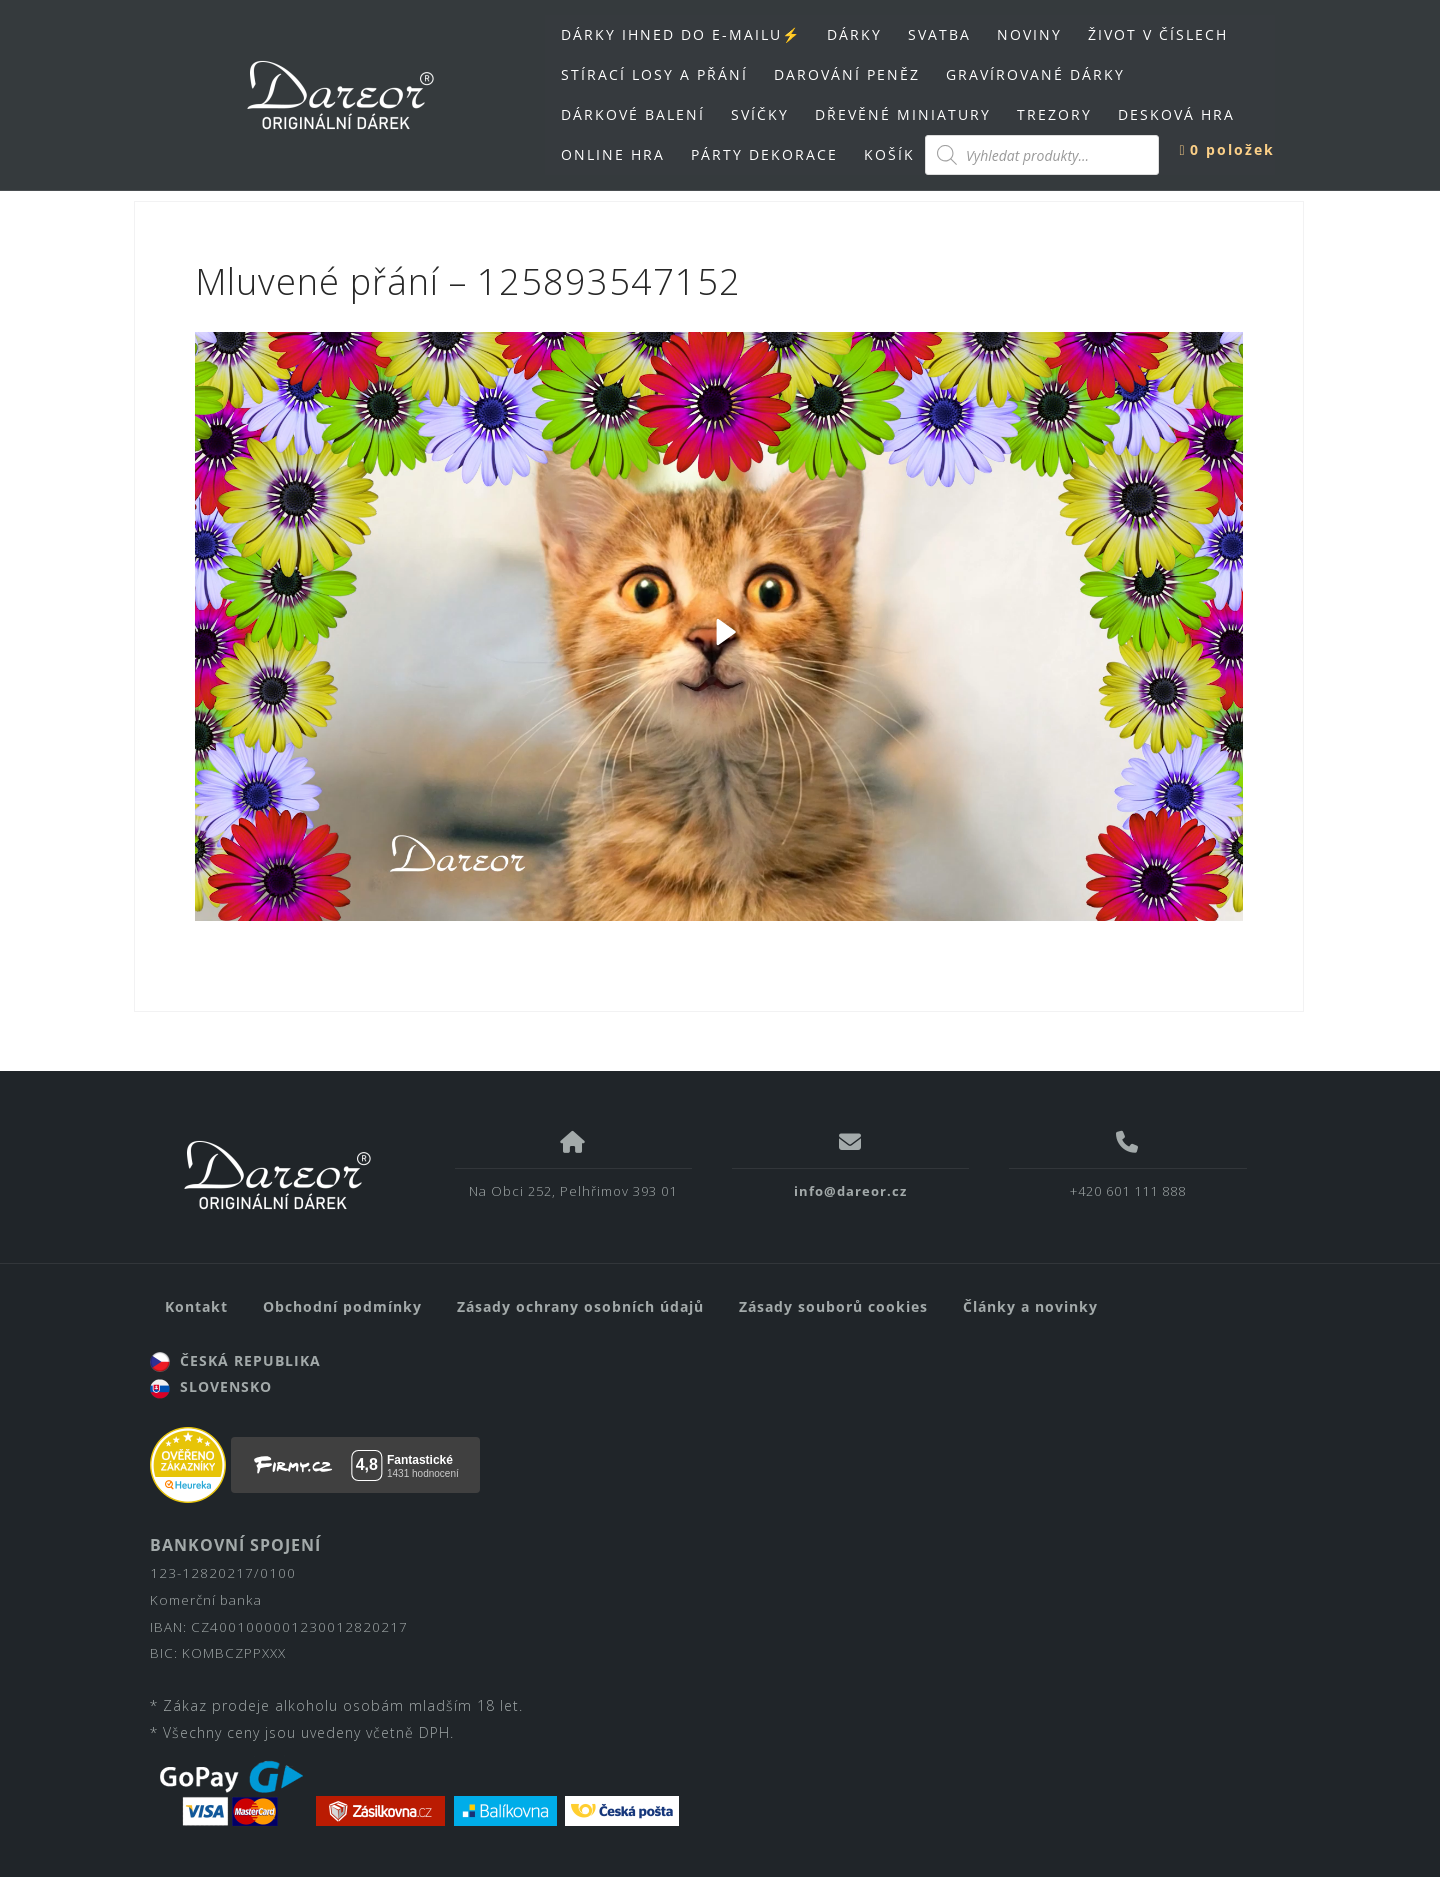 This screenshot has height=1877, width=1440. I want to click on DÁRKOVÉ BALENÍ, so click(633, 114).